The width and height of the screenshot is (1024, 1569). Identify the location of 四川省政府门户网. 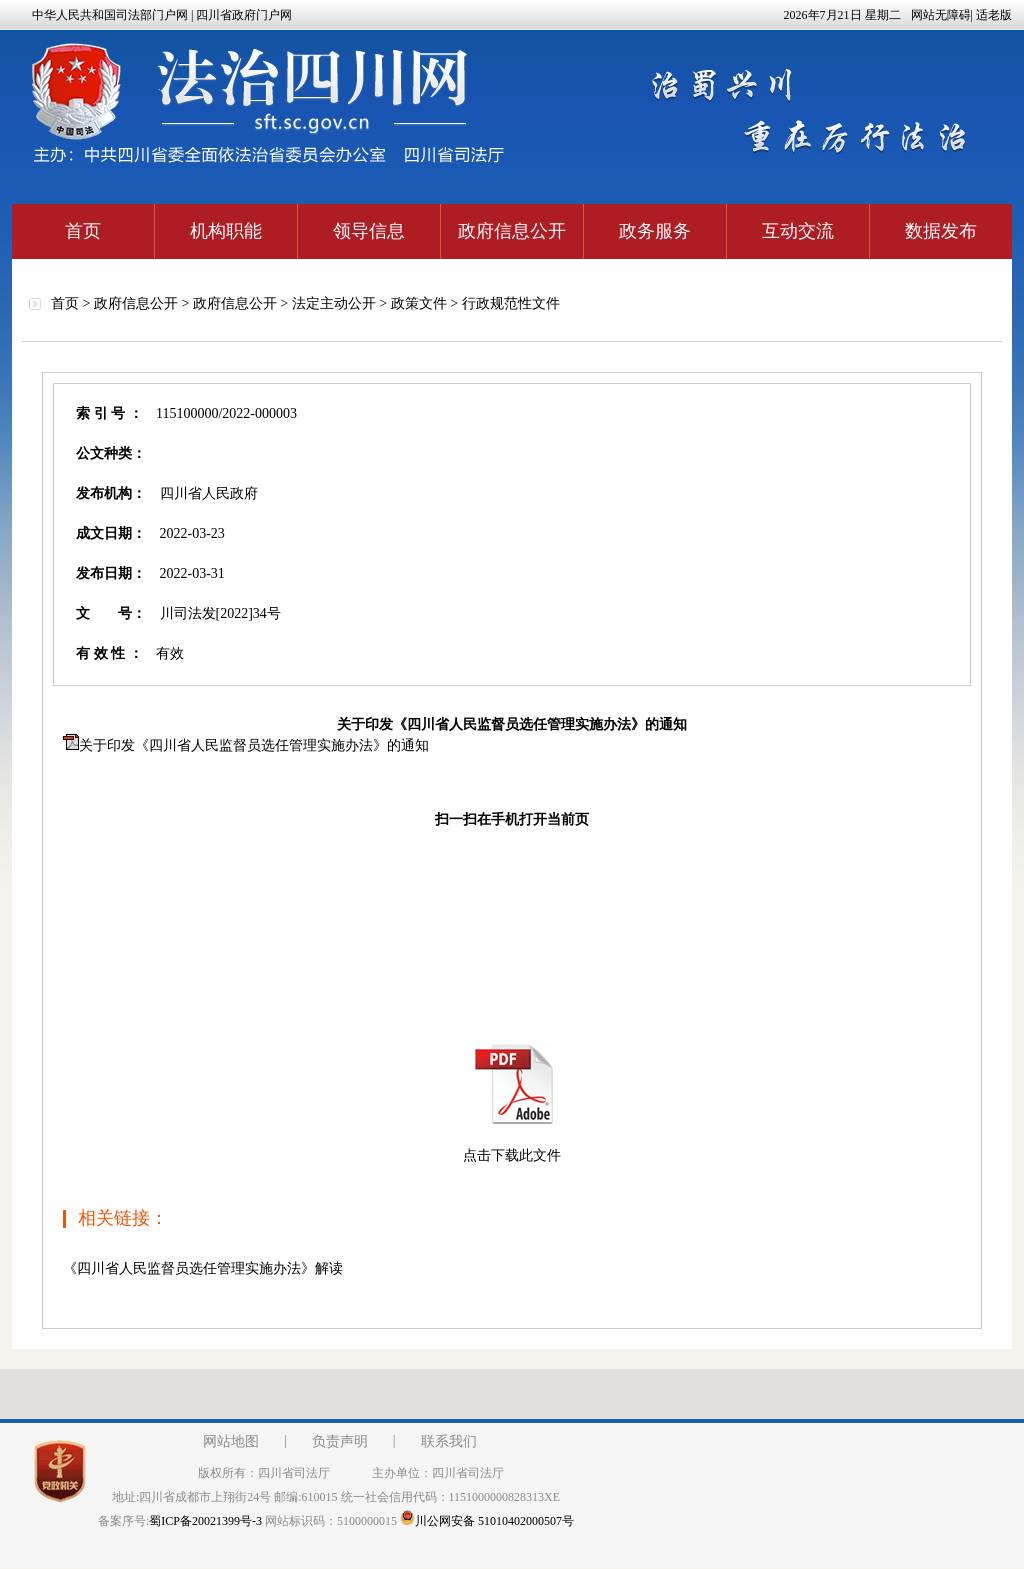
(244, 15).